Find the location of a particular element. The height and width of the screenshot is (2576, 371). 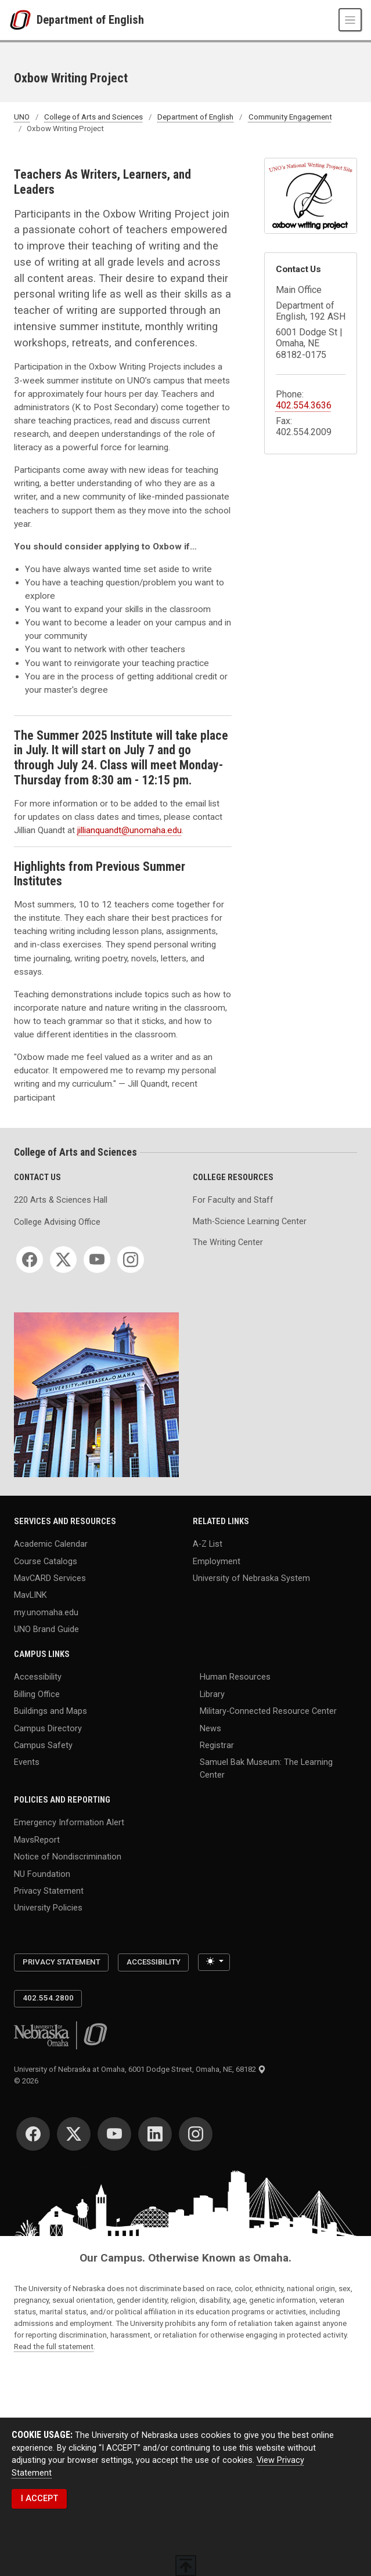

Accessibility is located at coordinates (38, 1677).